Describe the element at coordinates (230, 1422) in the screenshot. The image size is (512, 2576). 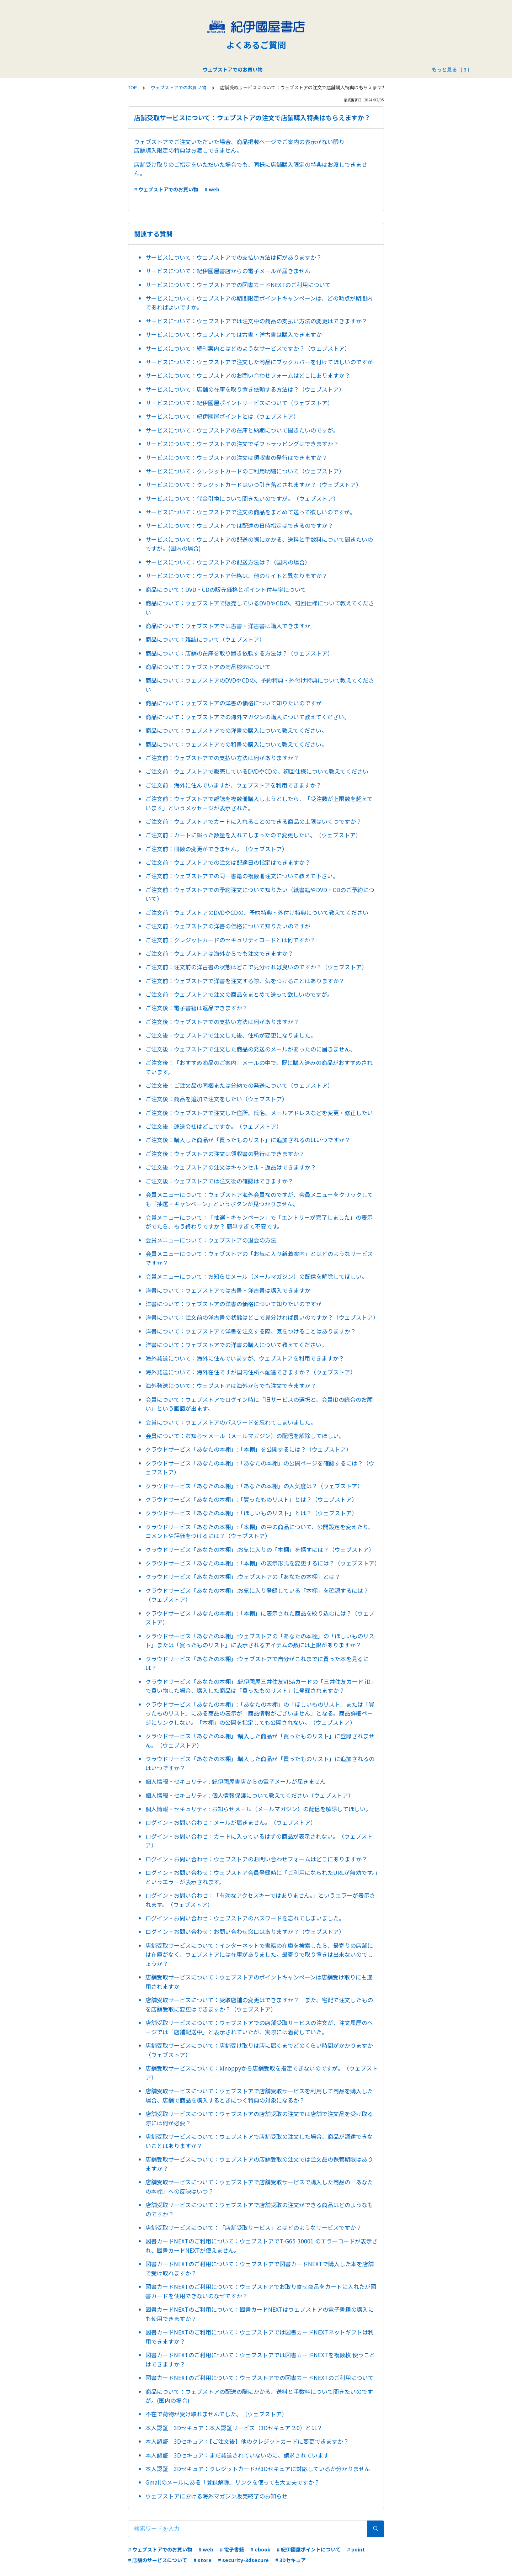
I see `会員について：ウェブストアのパスワードを忘れてしまいました。` at that location.